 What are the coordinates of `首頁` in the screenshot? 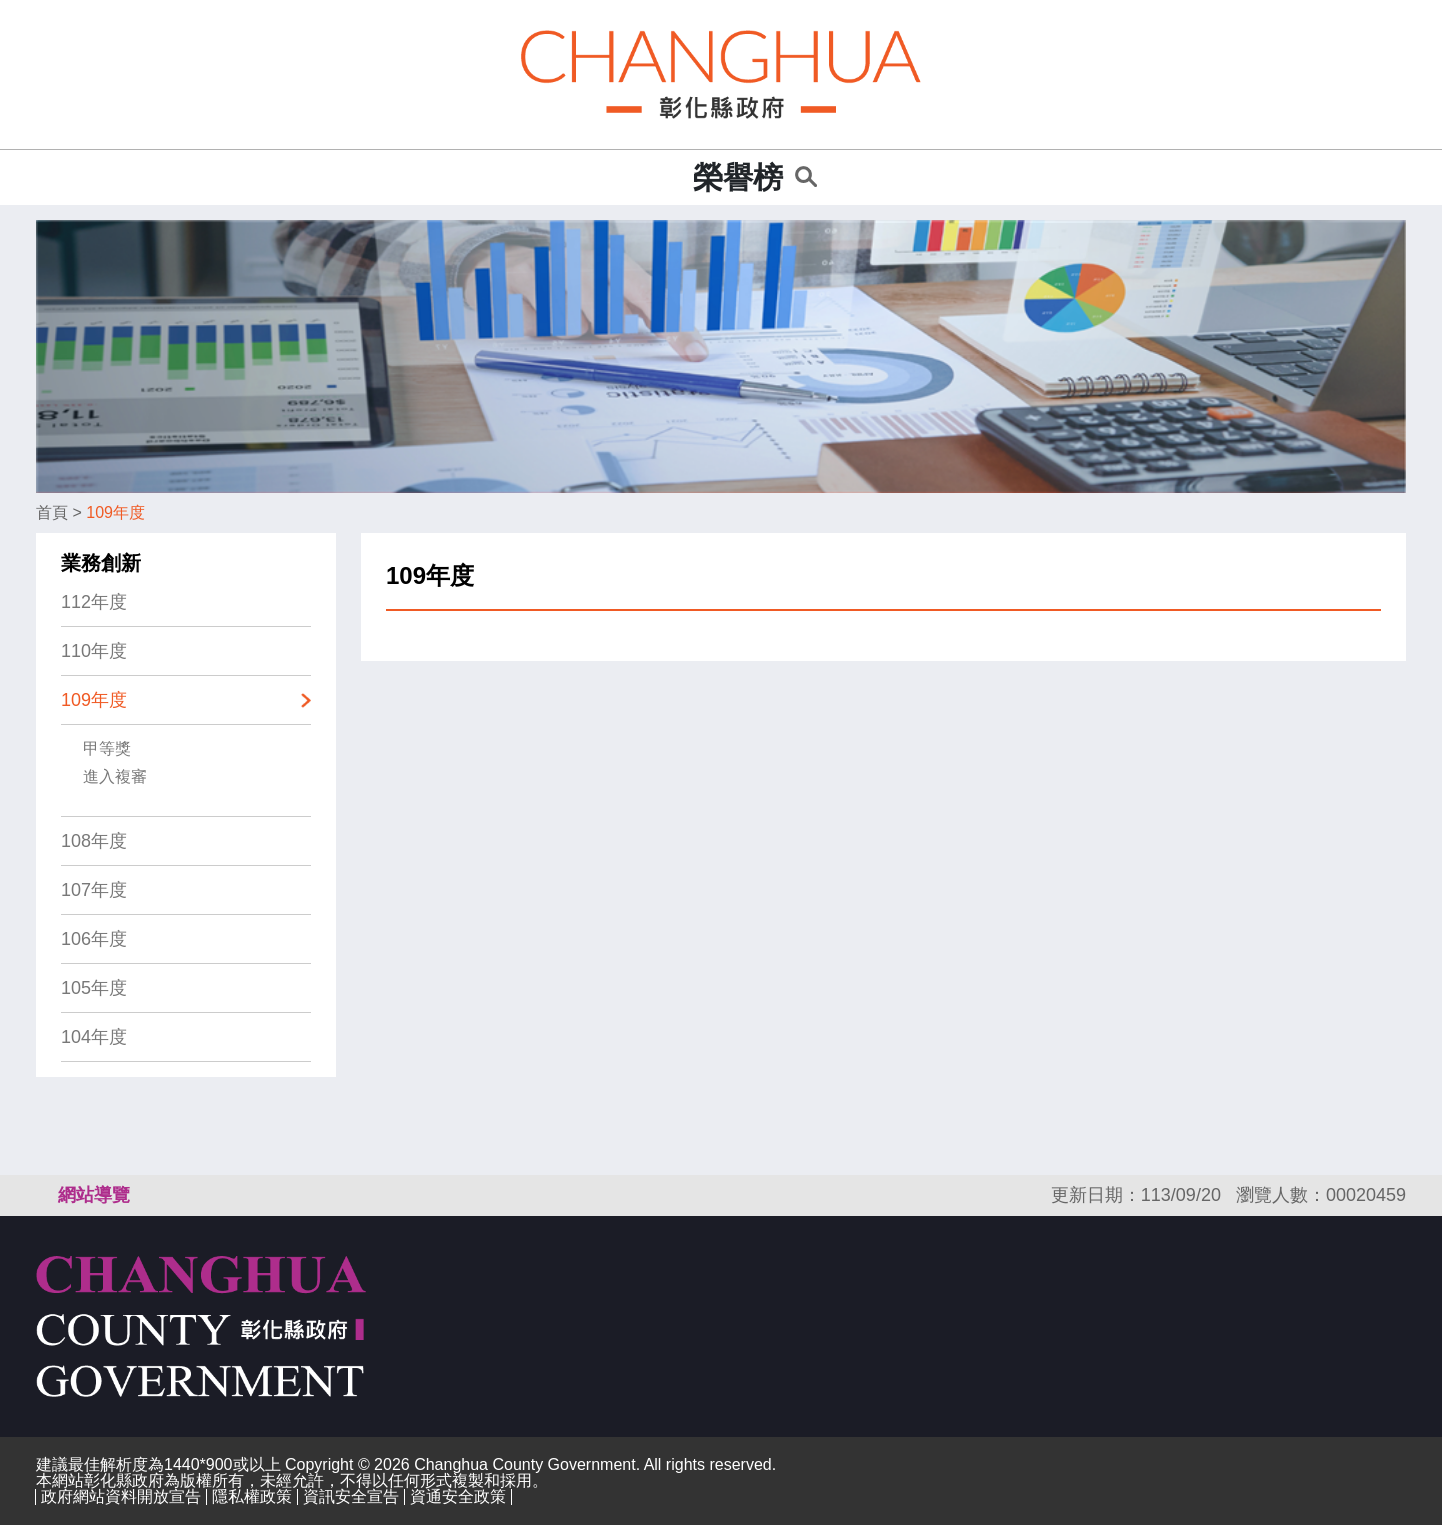 It's located at (52, 512).